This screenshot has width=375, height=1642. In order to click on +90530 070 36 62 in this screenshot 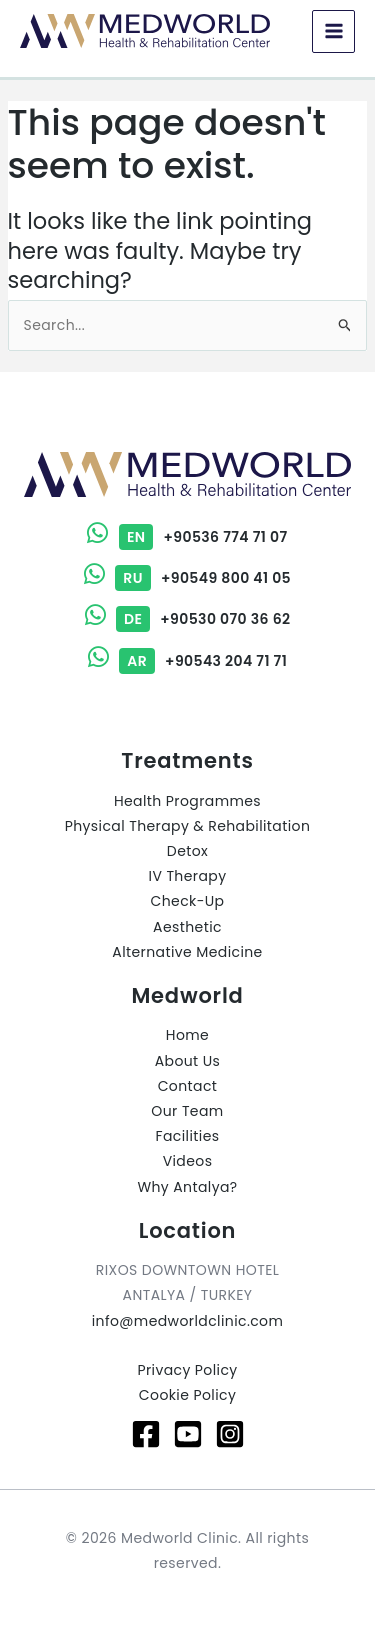, I will do `click(188, 619)`.